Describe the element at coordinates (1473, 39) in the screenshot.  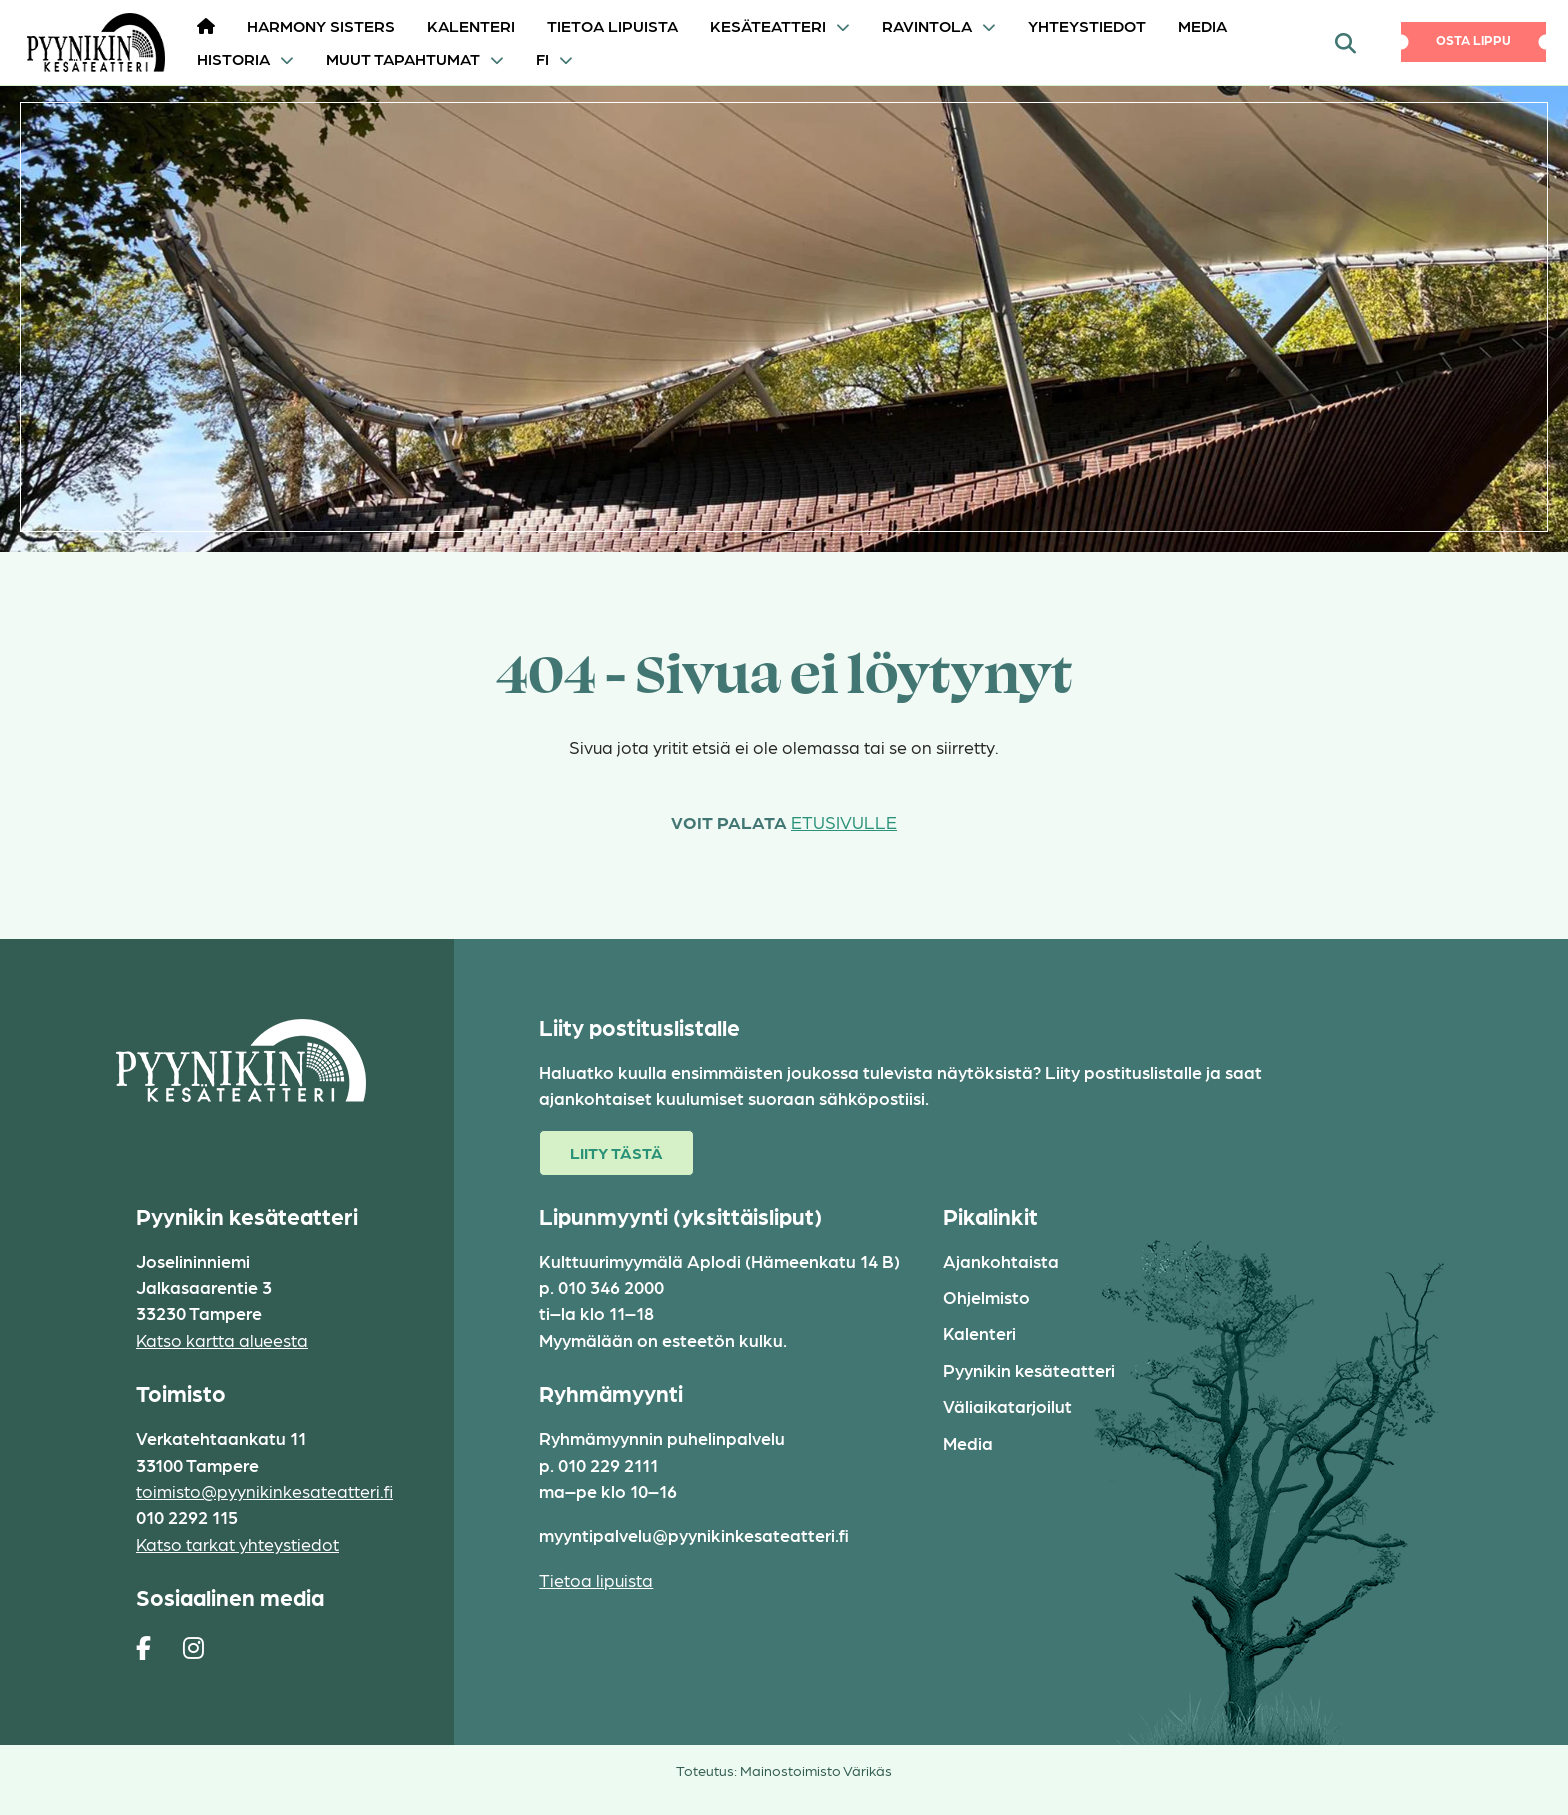
I see `Osta lippu` at that location.